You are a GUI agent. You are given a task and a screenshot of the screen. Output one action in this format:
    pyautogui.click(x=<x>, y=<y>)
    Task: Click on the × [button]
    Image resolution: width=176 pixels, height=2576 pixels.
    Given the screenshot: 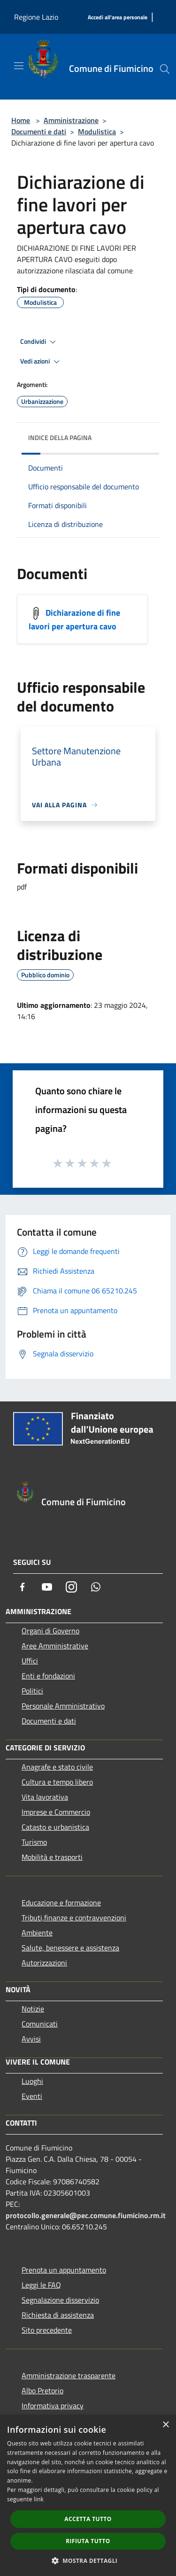 What is the action you would take?
    pyautogui.click(x=165, y=2425)
    